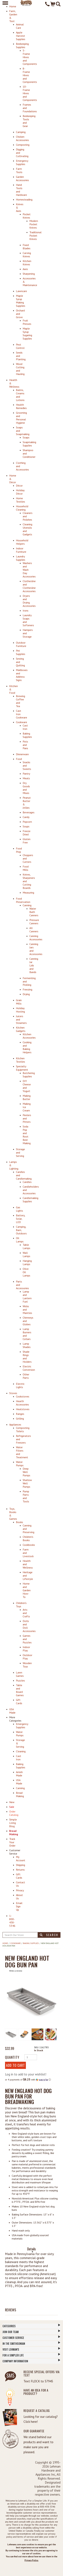 This screenshot has height=2576, width=63. What do you see at coordinates (25, 269) in the screenshot?
I see `Axes` at bounding box center [25, 269].